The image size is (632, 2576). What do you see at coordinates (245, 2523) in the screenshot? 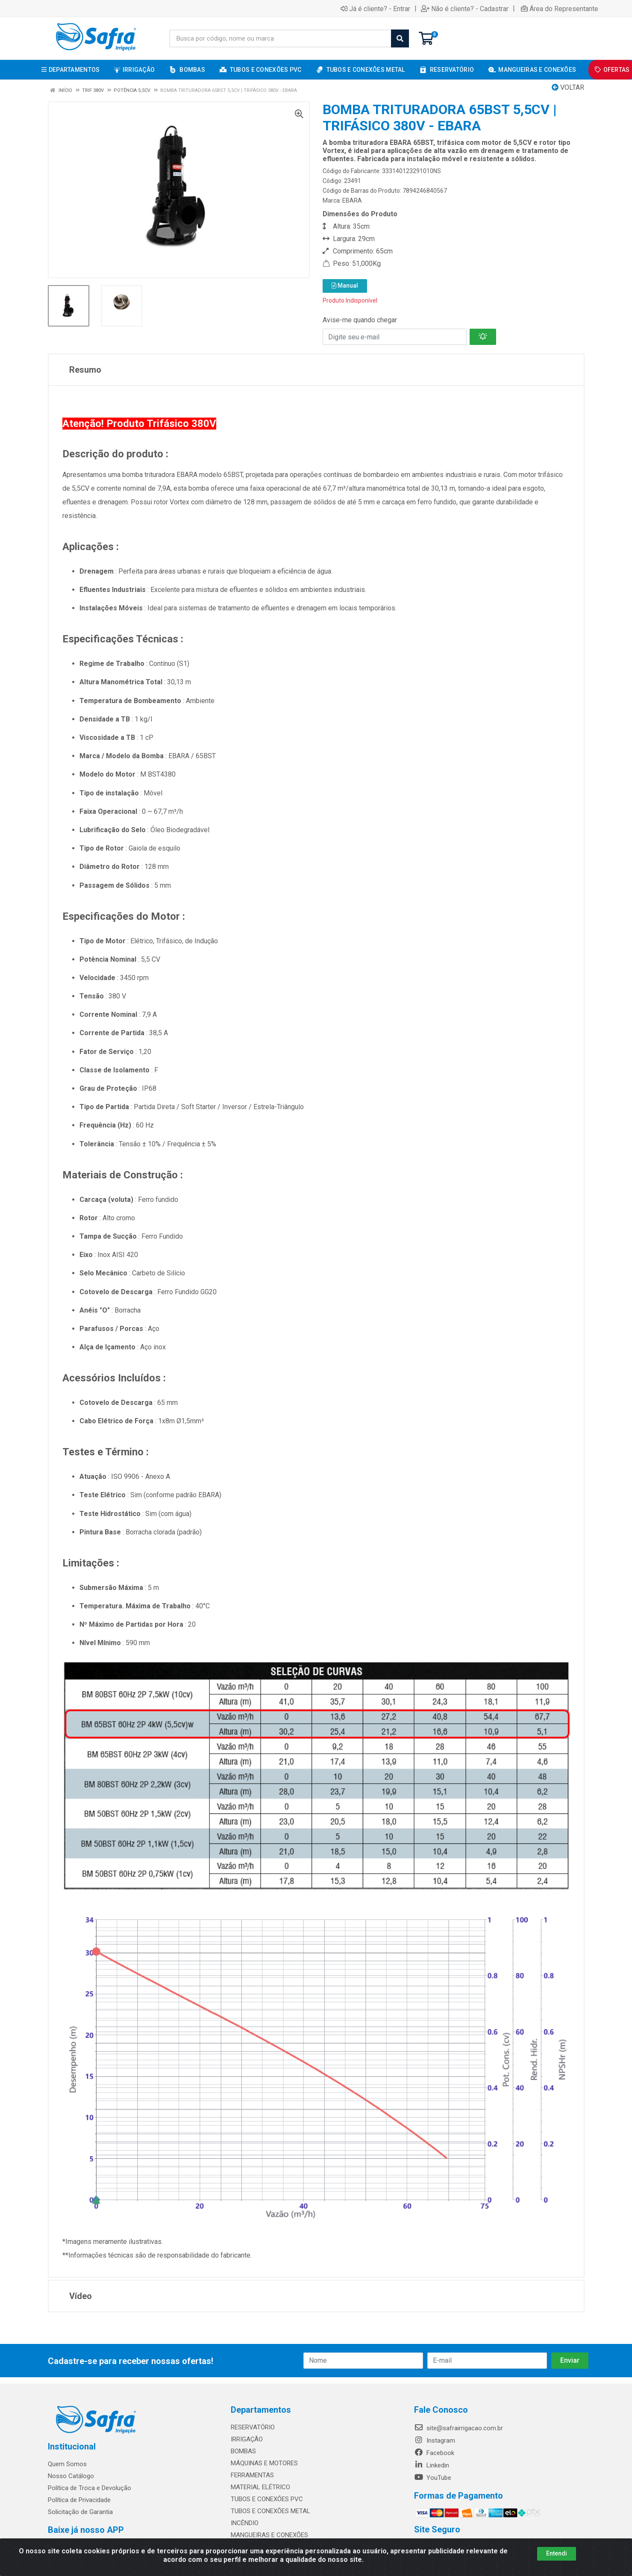
I see `INCÊNDIO` at bounding box center [245, 2523].